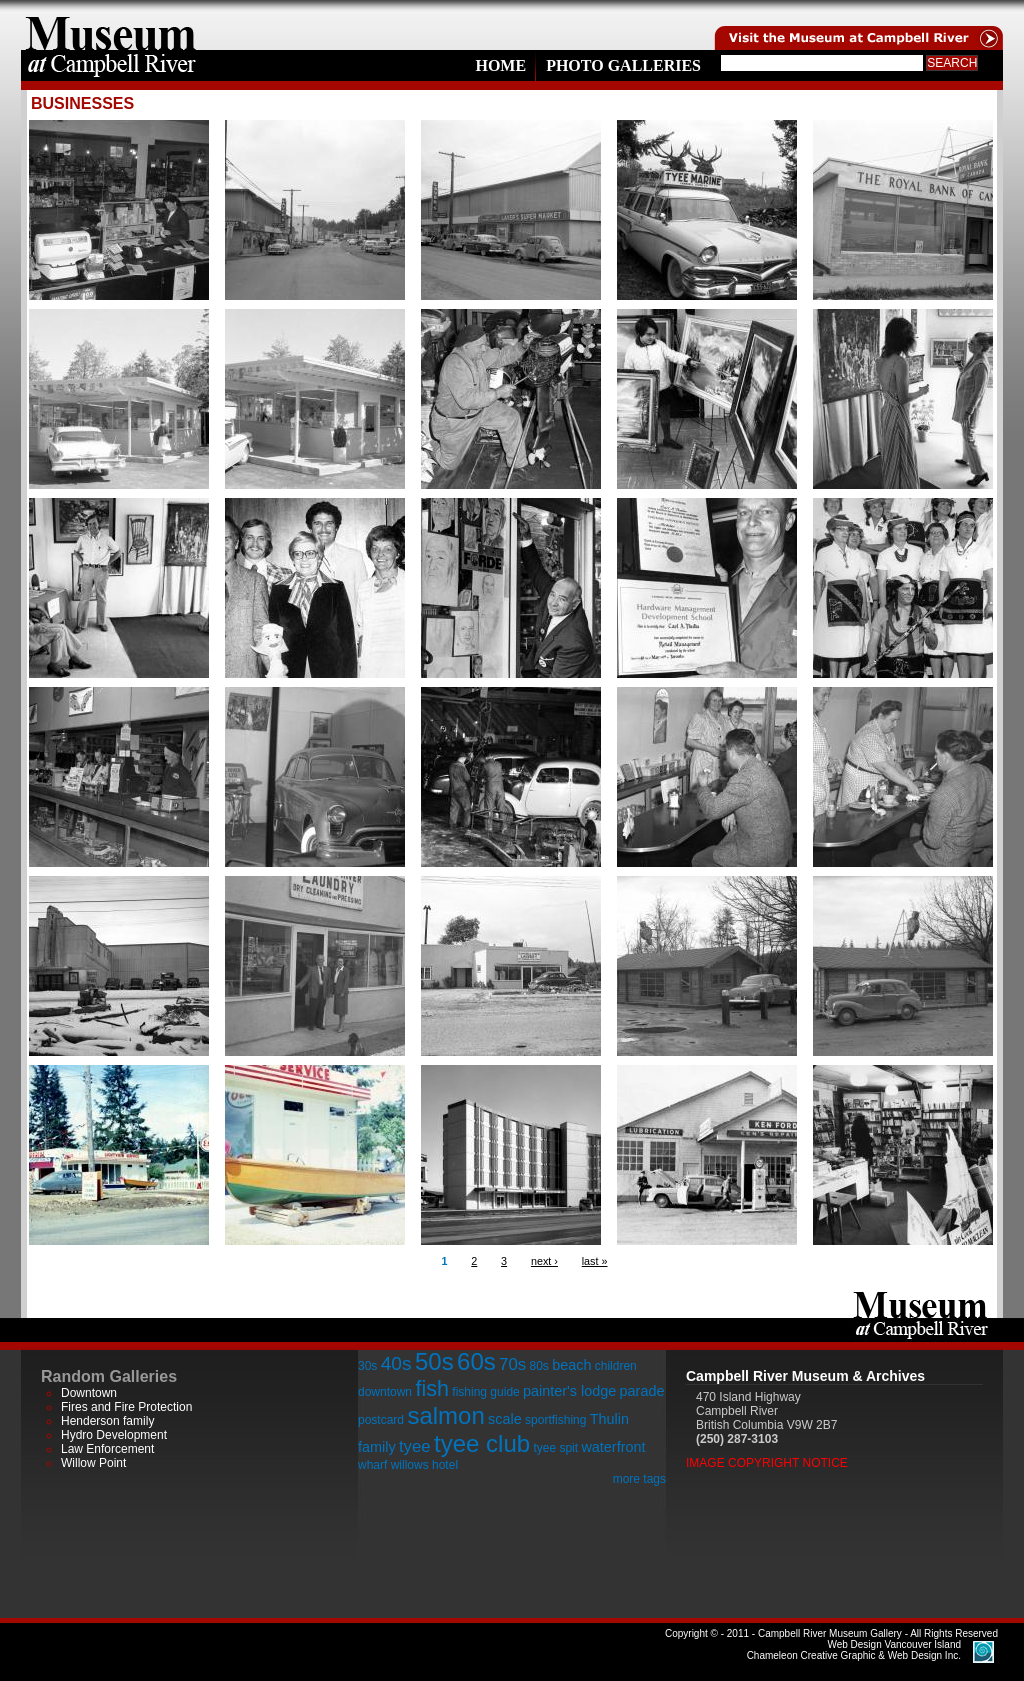 The width and height of the screenshot is (1024, 1681). I want to click on willows hotel, so click(424, 1465).